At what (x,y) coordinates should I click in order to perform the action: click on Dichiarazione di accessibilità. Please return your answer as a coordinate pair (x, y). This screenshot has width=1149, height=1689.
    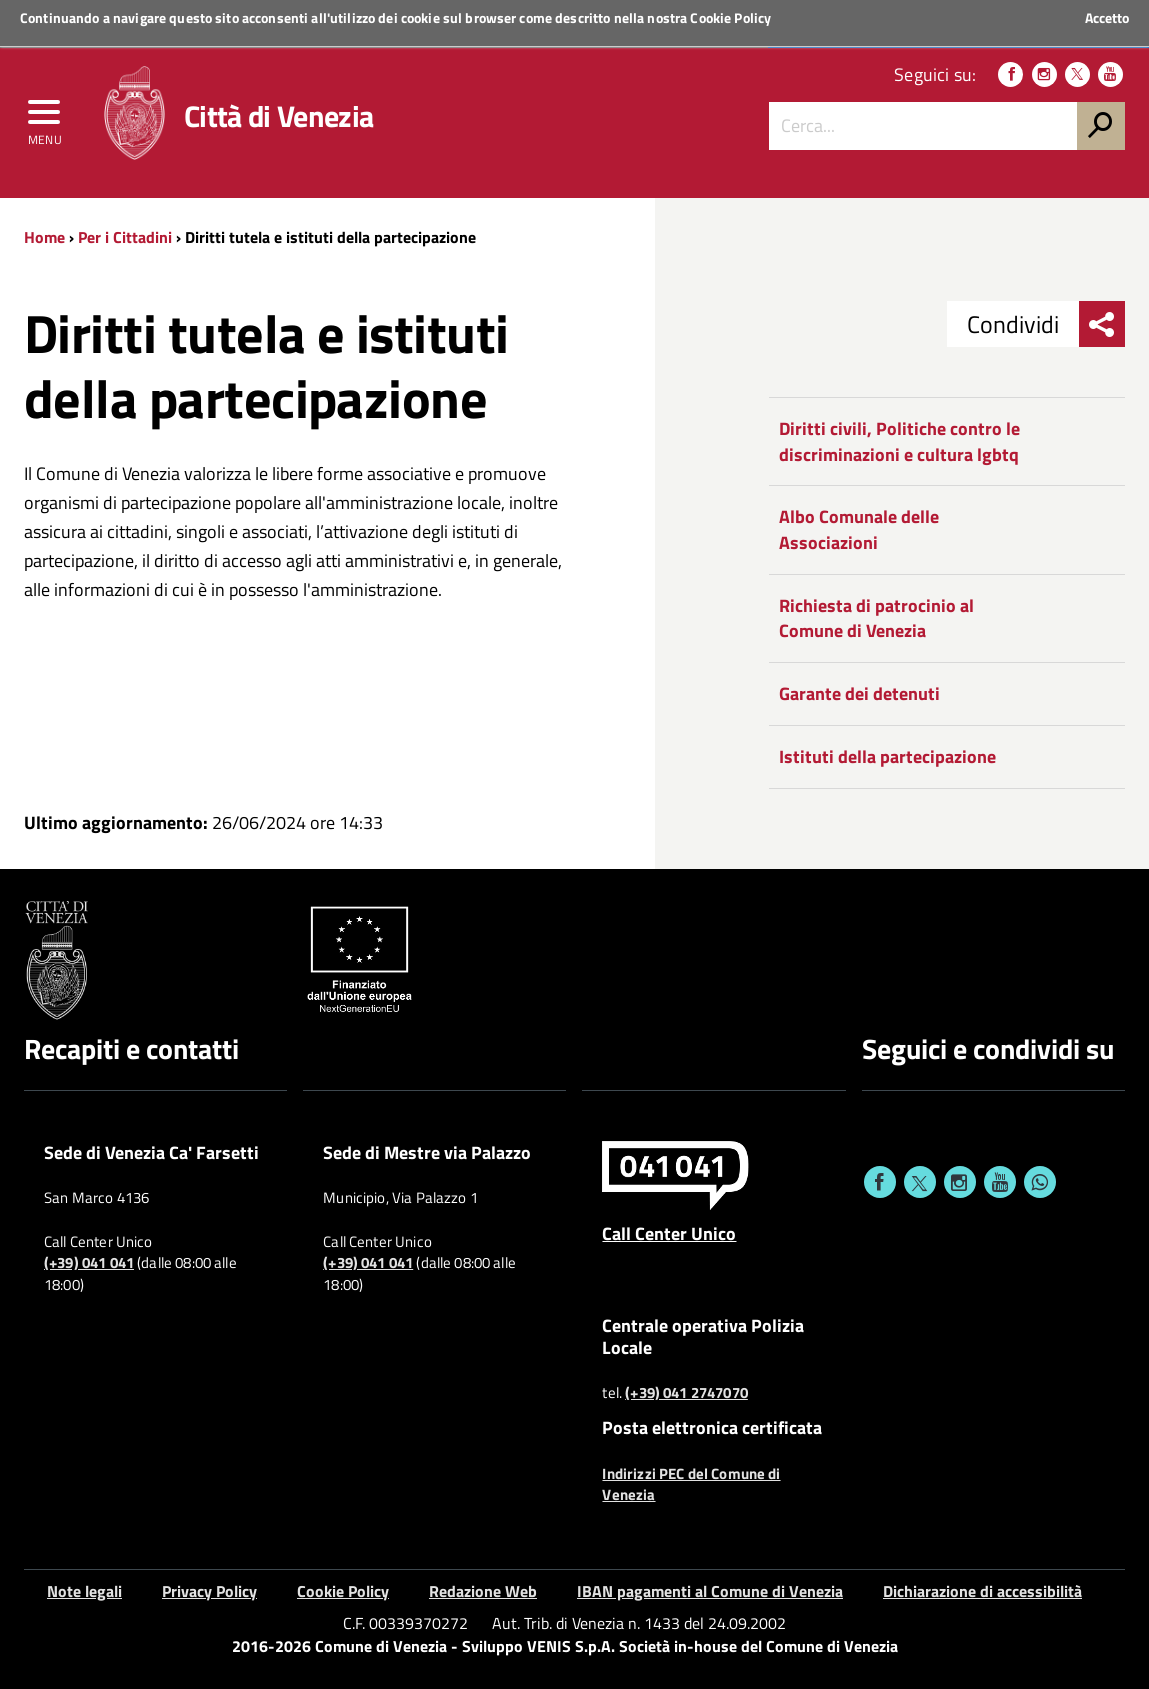
    Looking at the image, I should click on (982, 1591).